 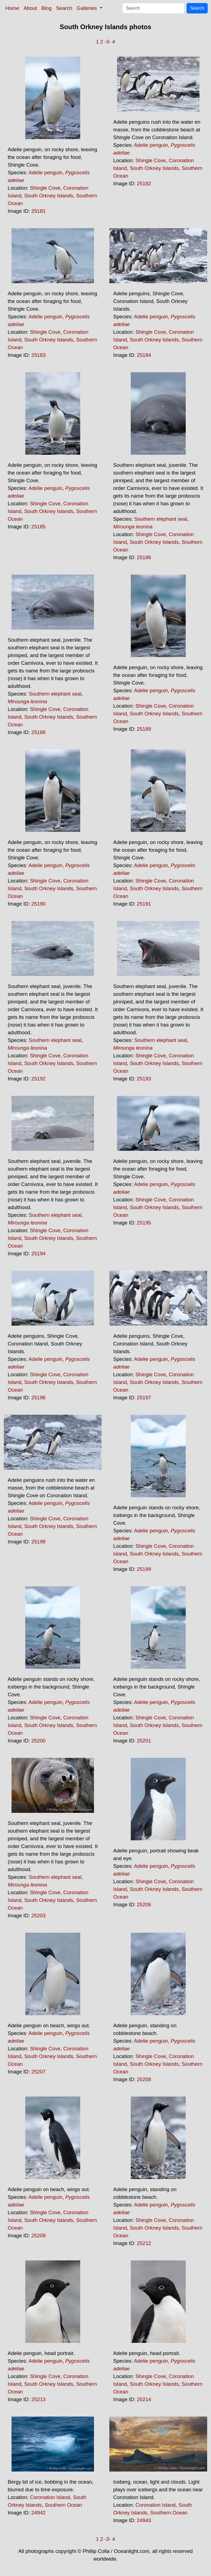 What do you see at coordinates (144, 729) in the screenshot?
I see `25189` at bounding box center [144, 729].